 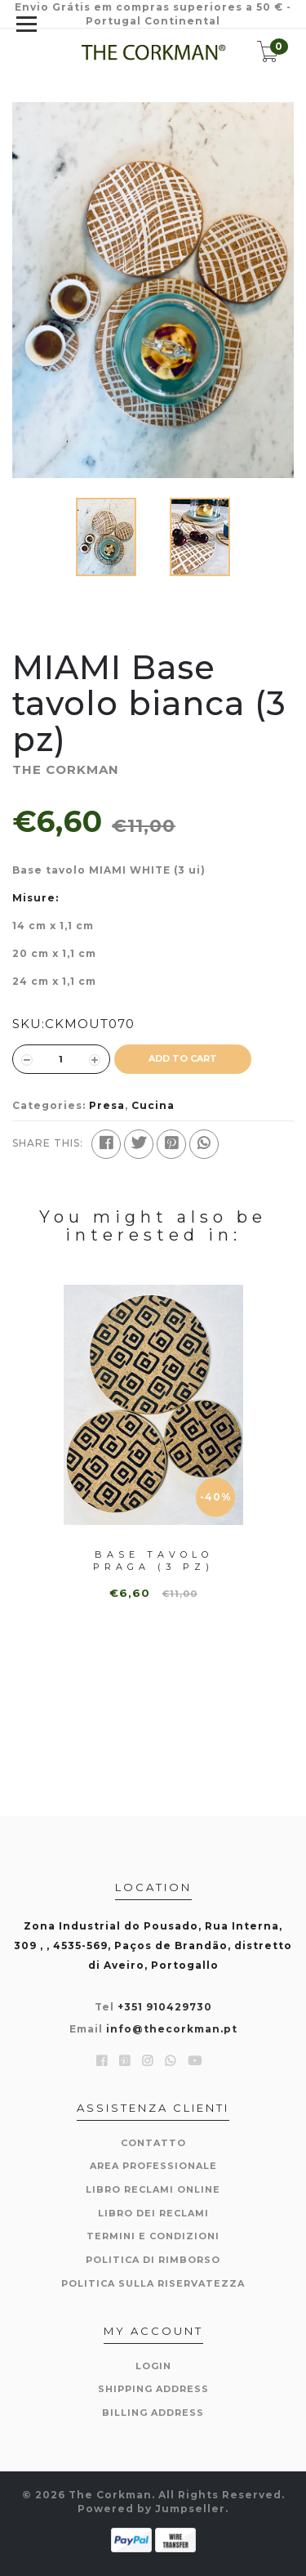 What do you see at coordinates (153, 2213) in the screenshot?
I see `Libro dei reclami` at bounding box center [153, 2213].